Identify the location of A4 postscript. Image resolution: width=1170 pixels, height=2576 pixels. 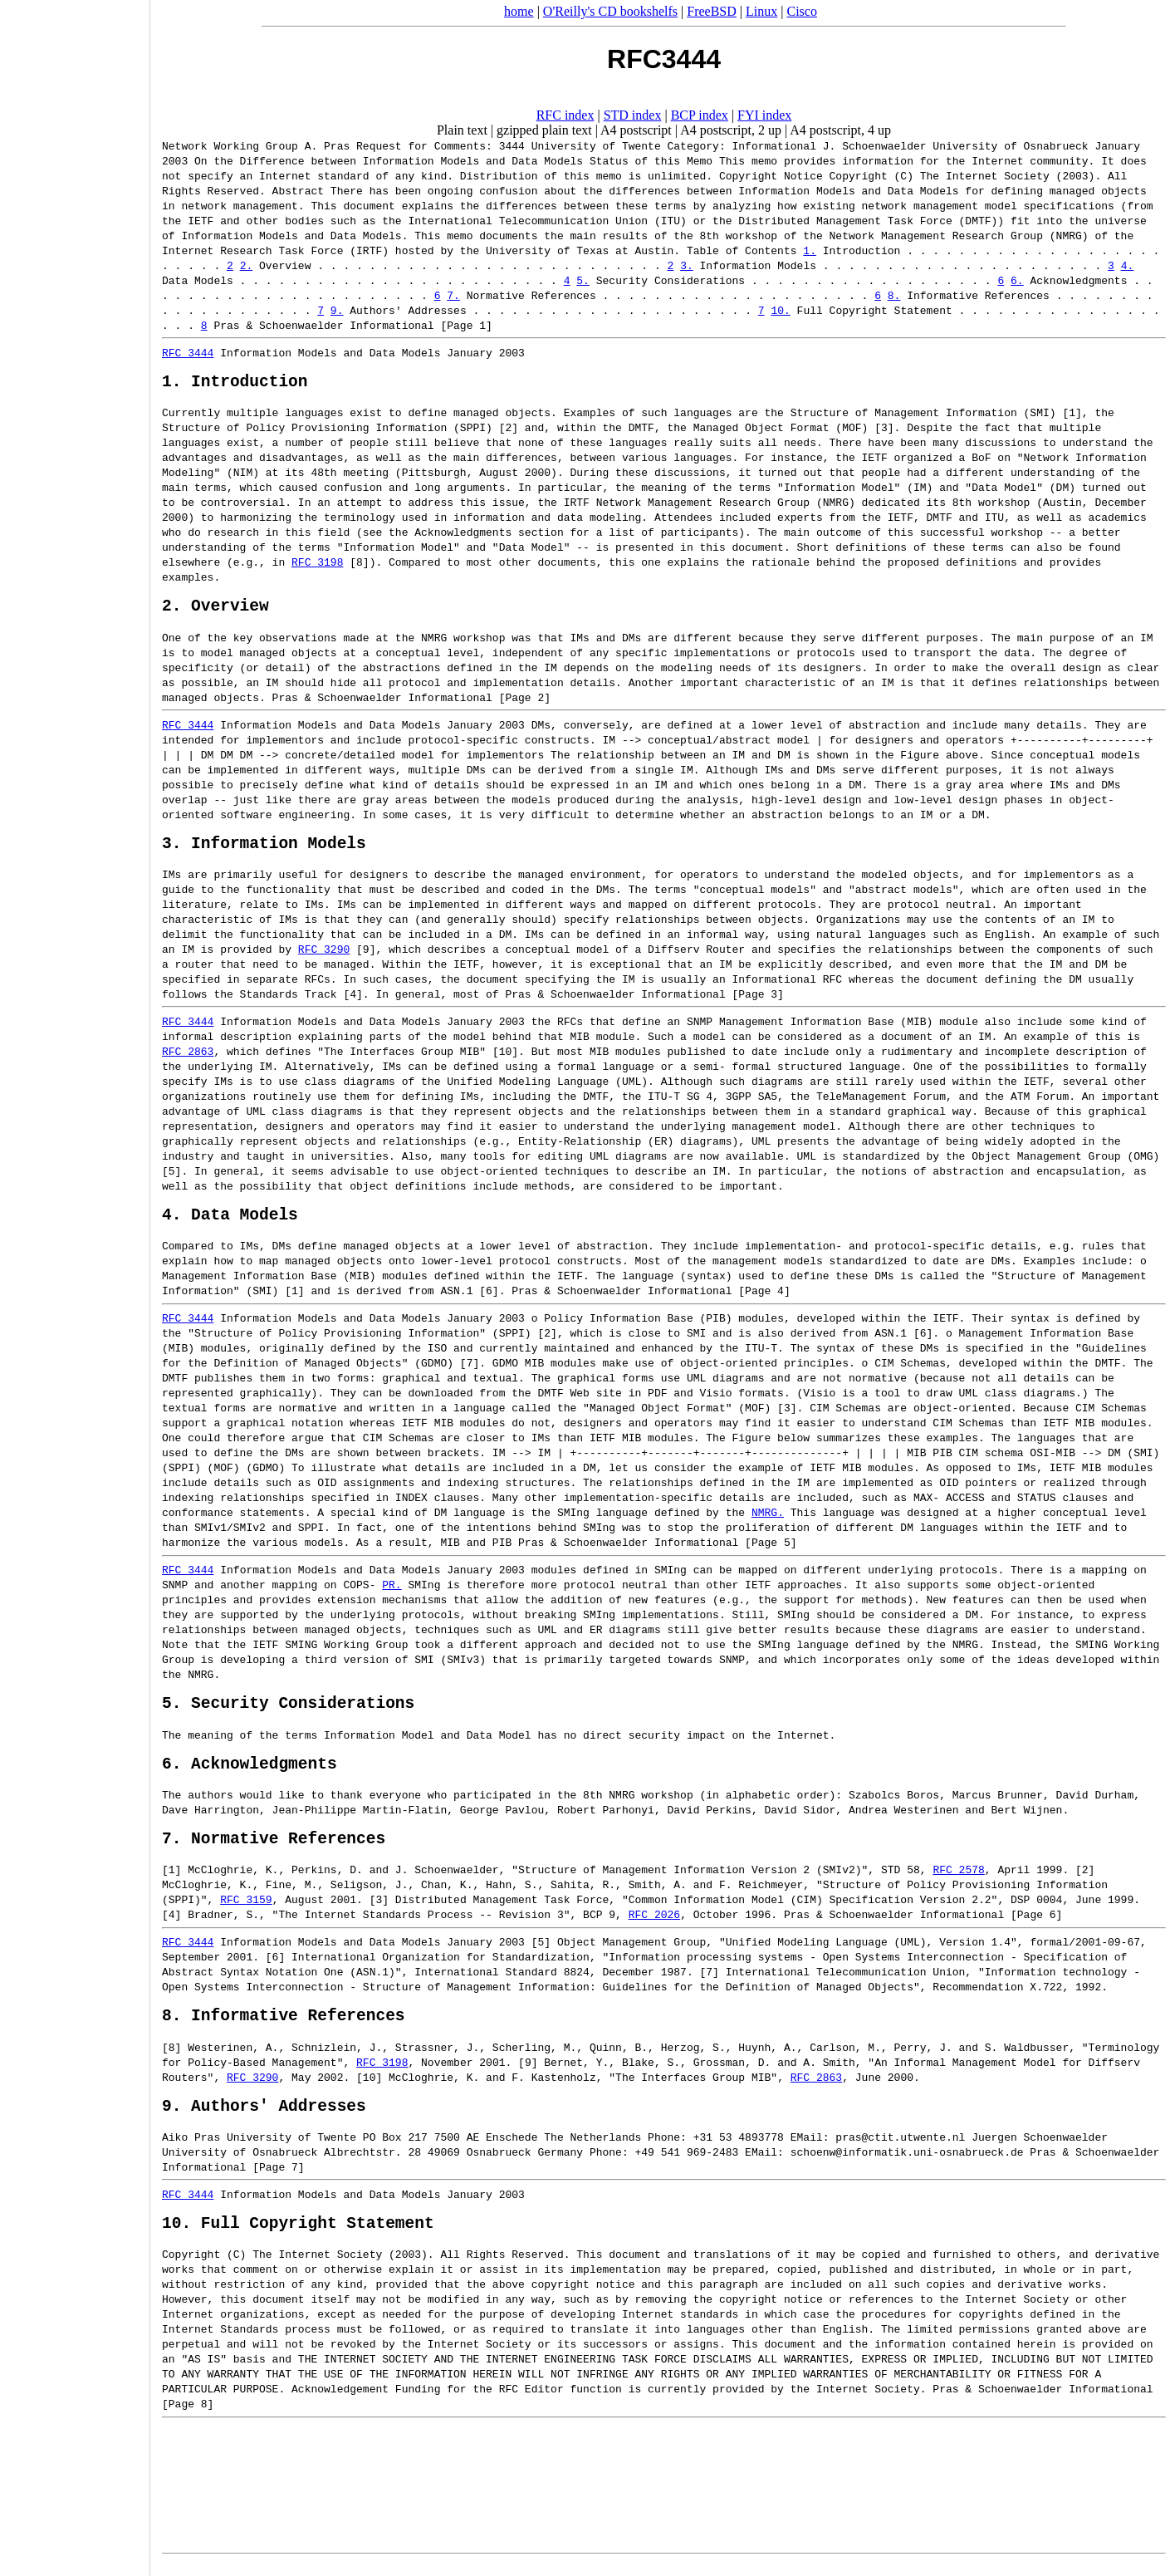
(636, 130).